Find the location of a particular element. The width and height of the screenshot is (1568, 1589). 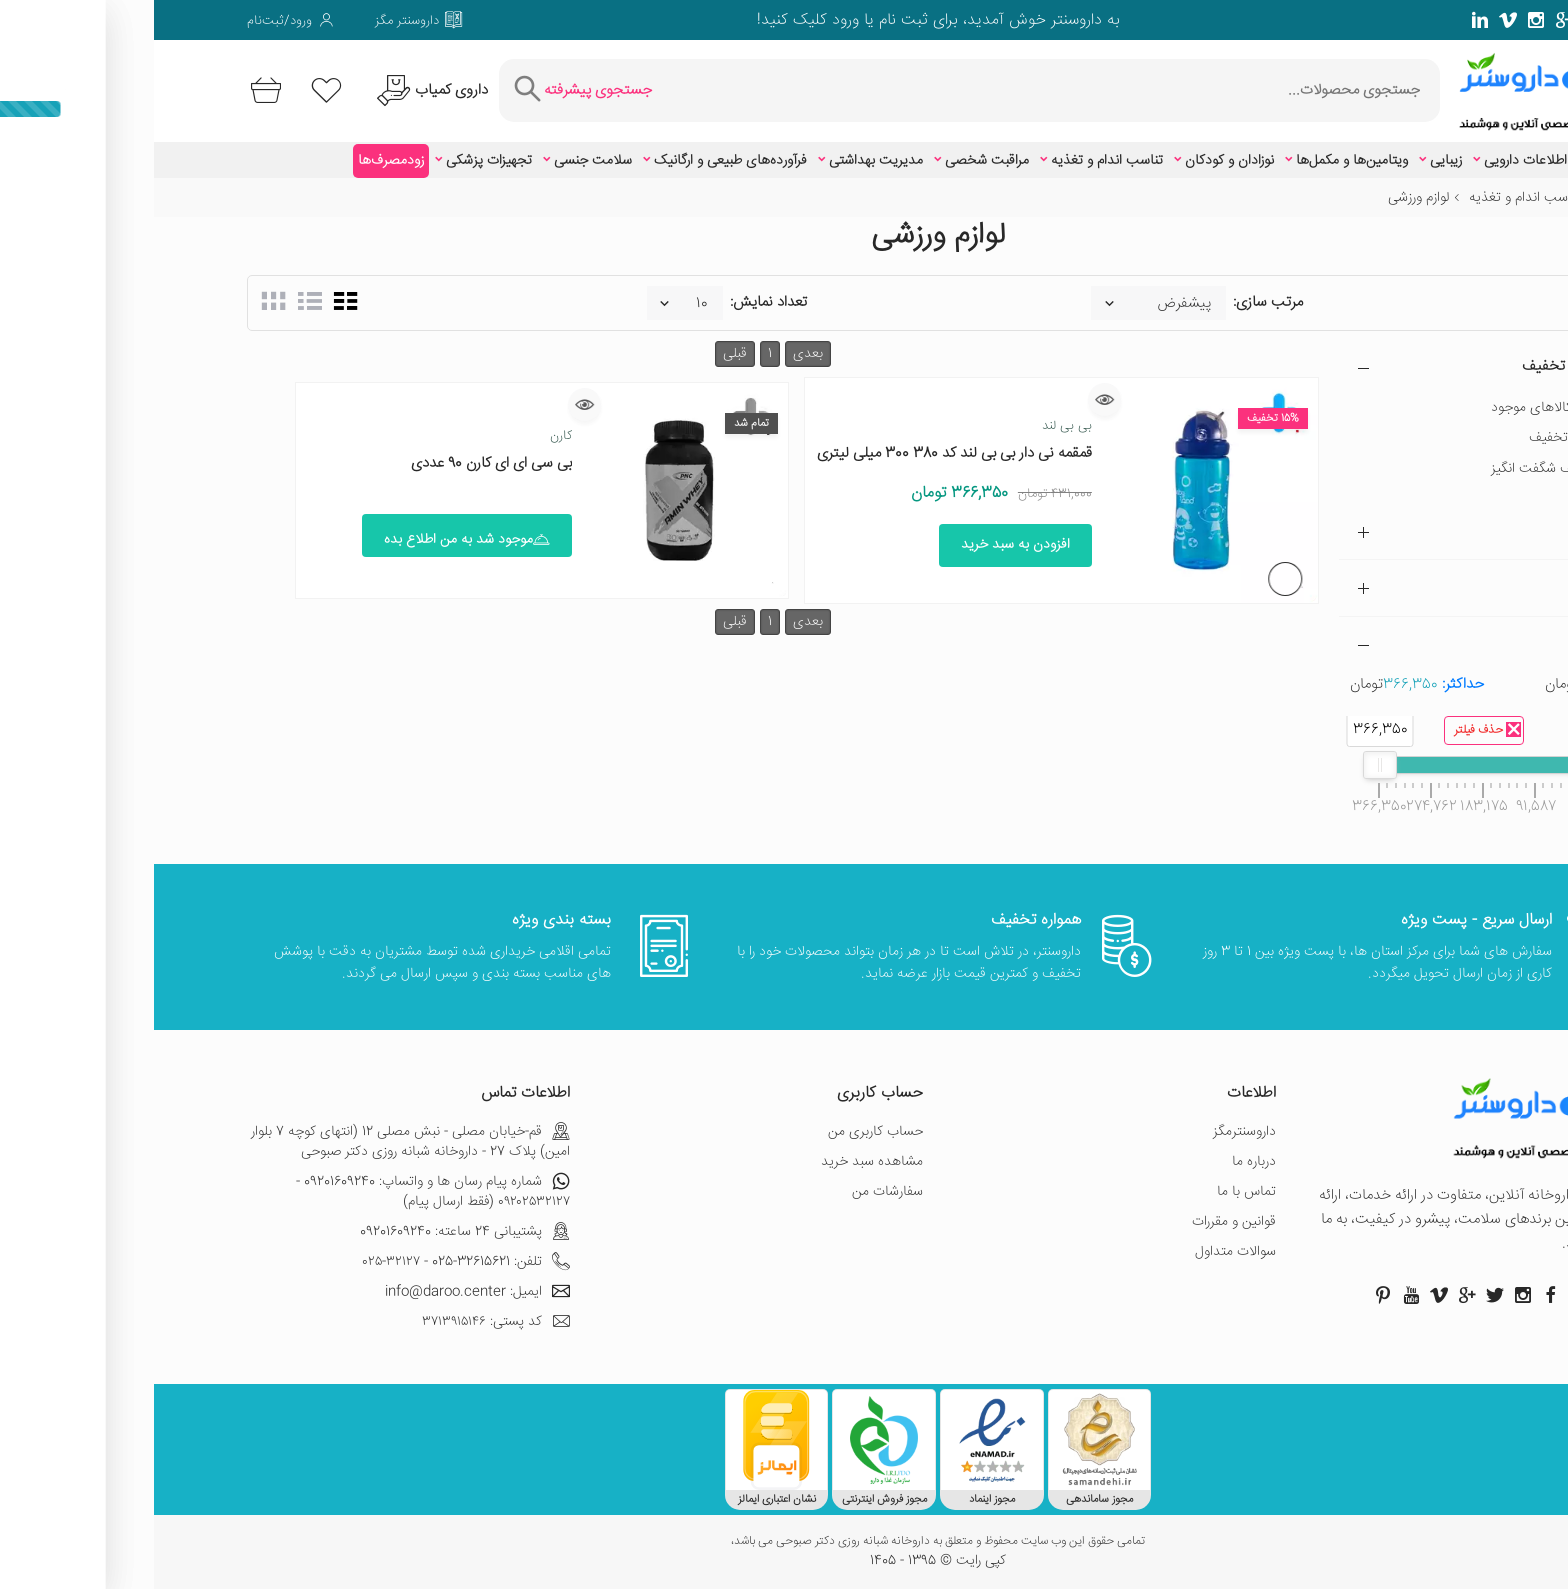

نوزادان و کودکان is located at coordinates (1075, 161).